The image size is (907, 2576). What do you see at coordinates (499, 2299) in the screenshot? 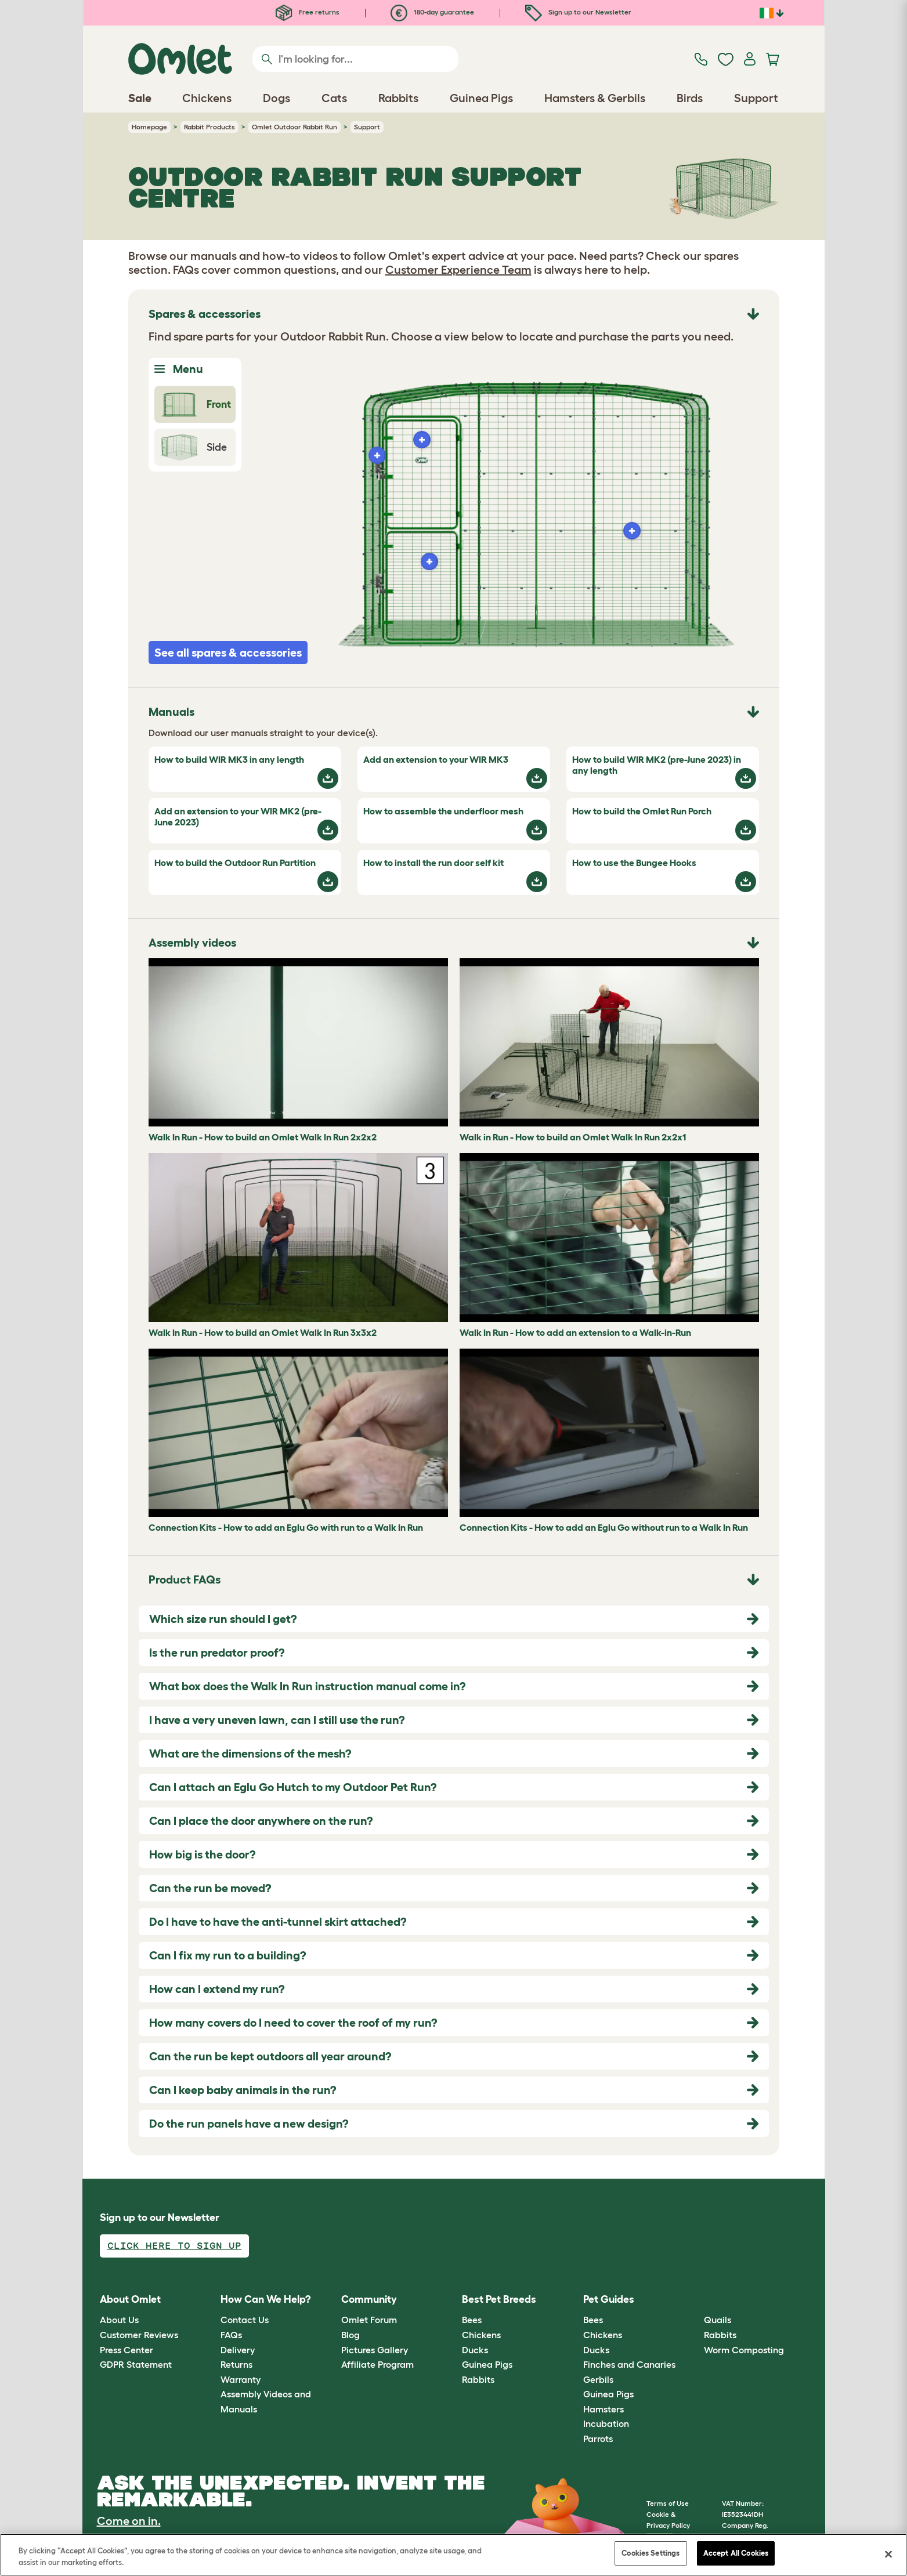
I see `Best Pet Breeds` at bounding box center [499, 2299].